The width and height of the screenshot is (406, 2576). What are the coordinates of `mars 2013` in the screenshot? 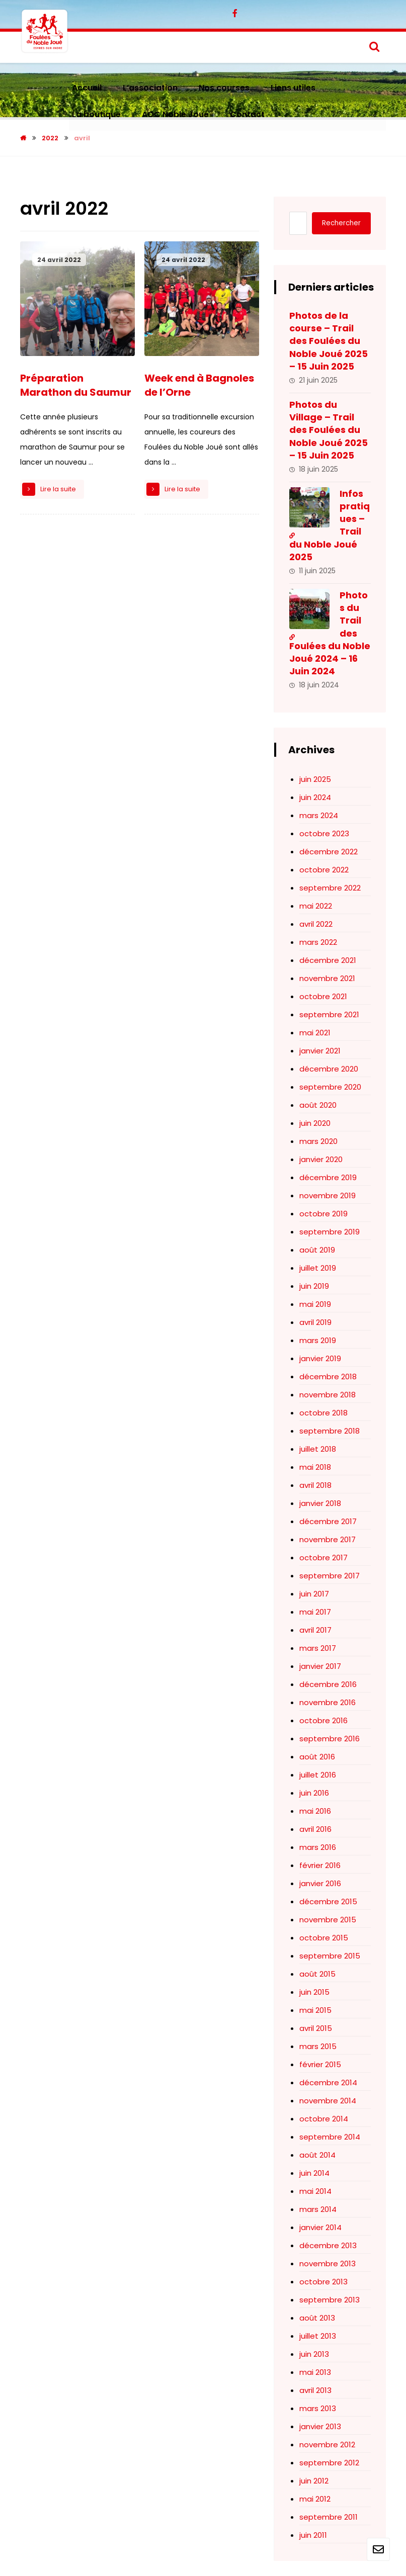 It's located at (317, 2408).